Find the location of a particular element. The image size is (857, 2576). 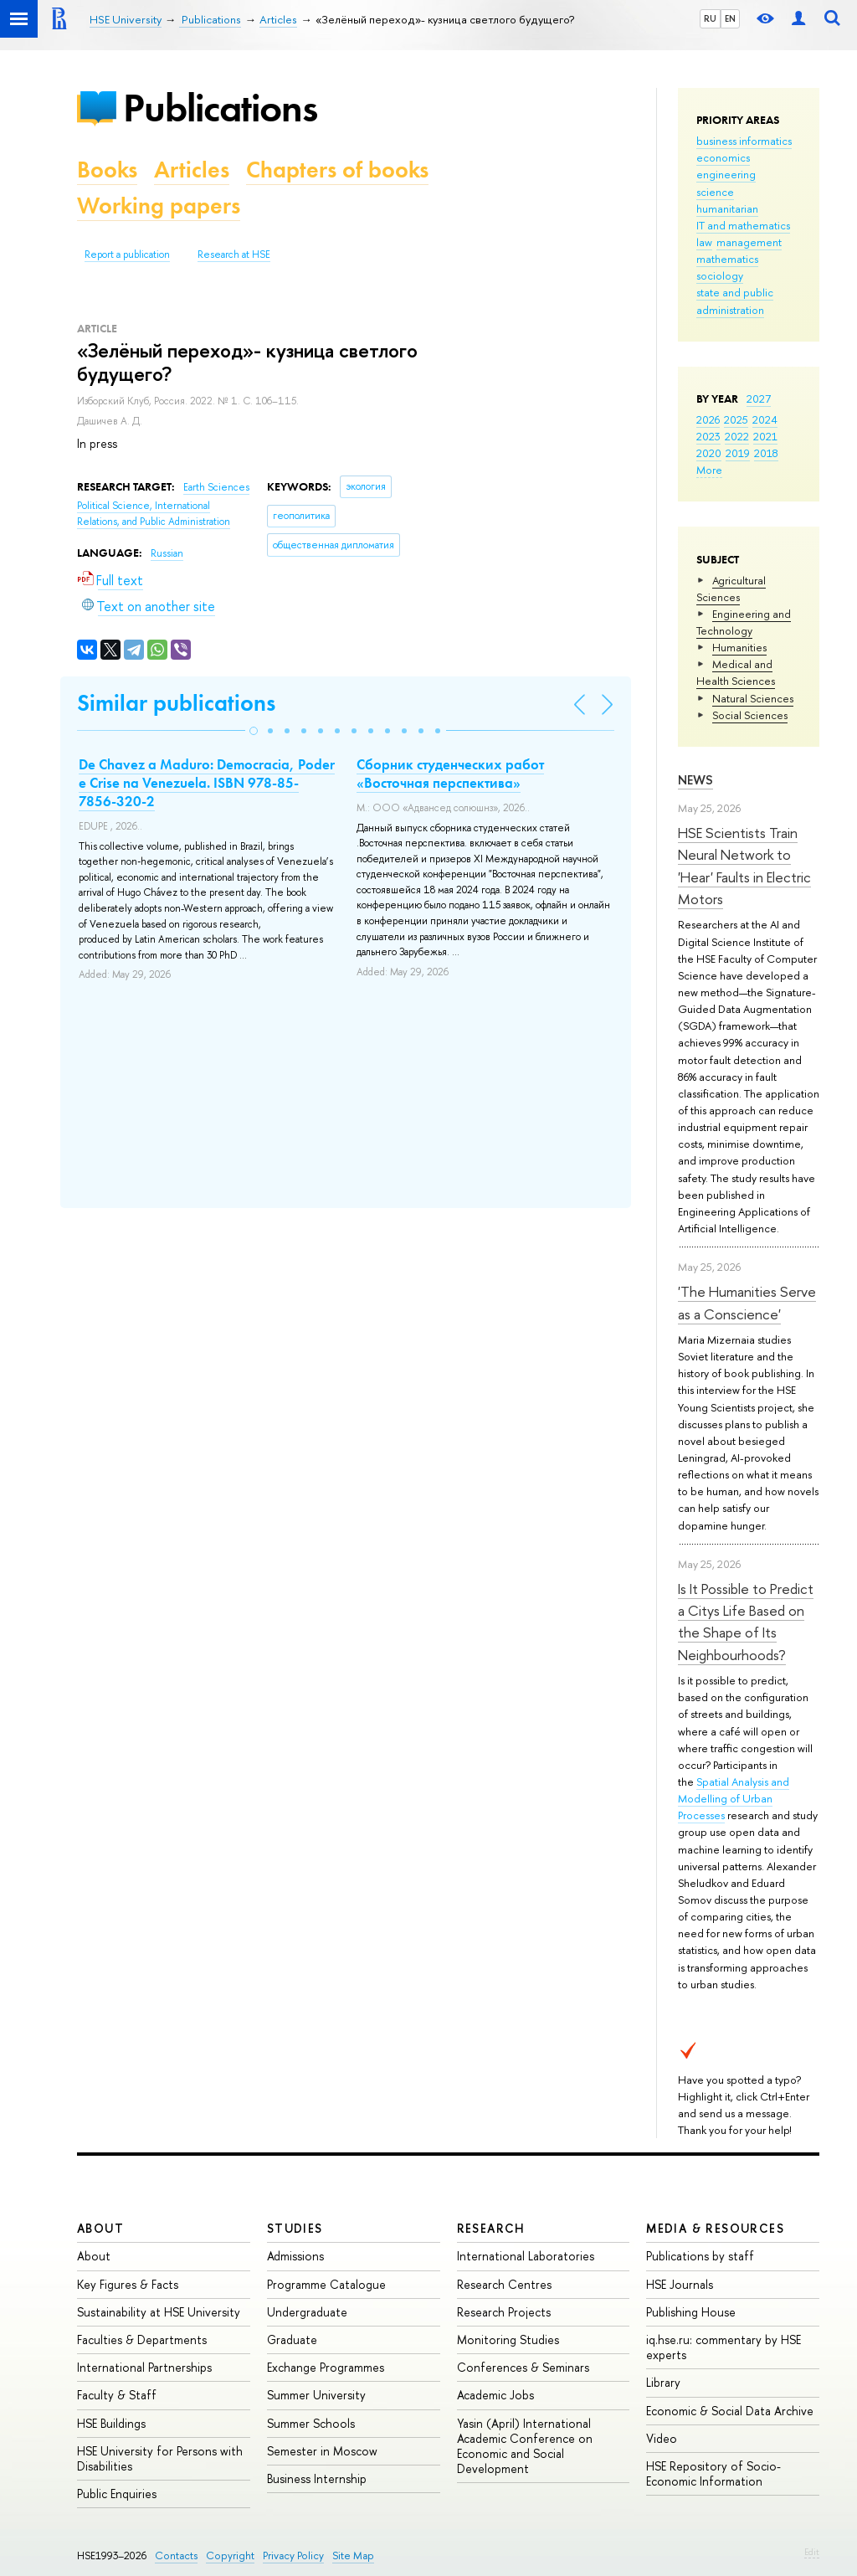

Medical and Health Sciences is located at coordinates (735, 672).